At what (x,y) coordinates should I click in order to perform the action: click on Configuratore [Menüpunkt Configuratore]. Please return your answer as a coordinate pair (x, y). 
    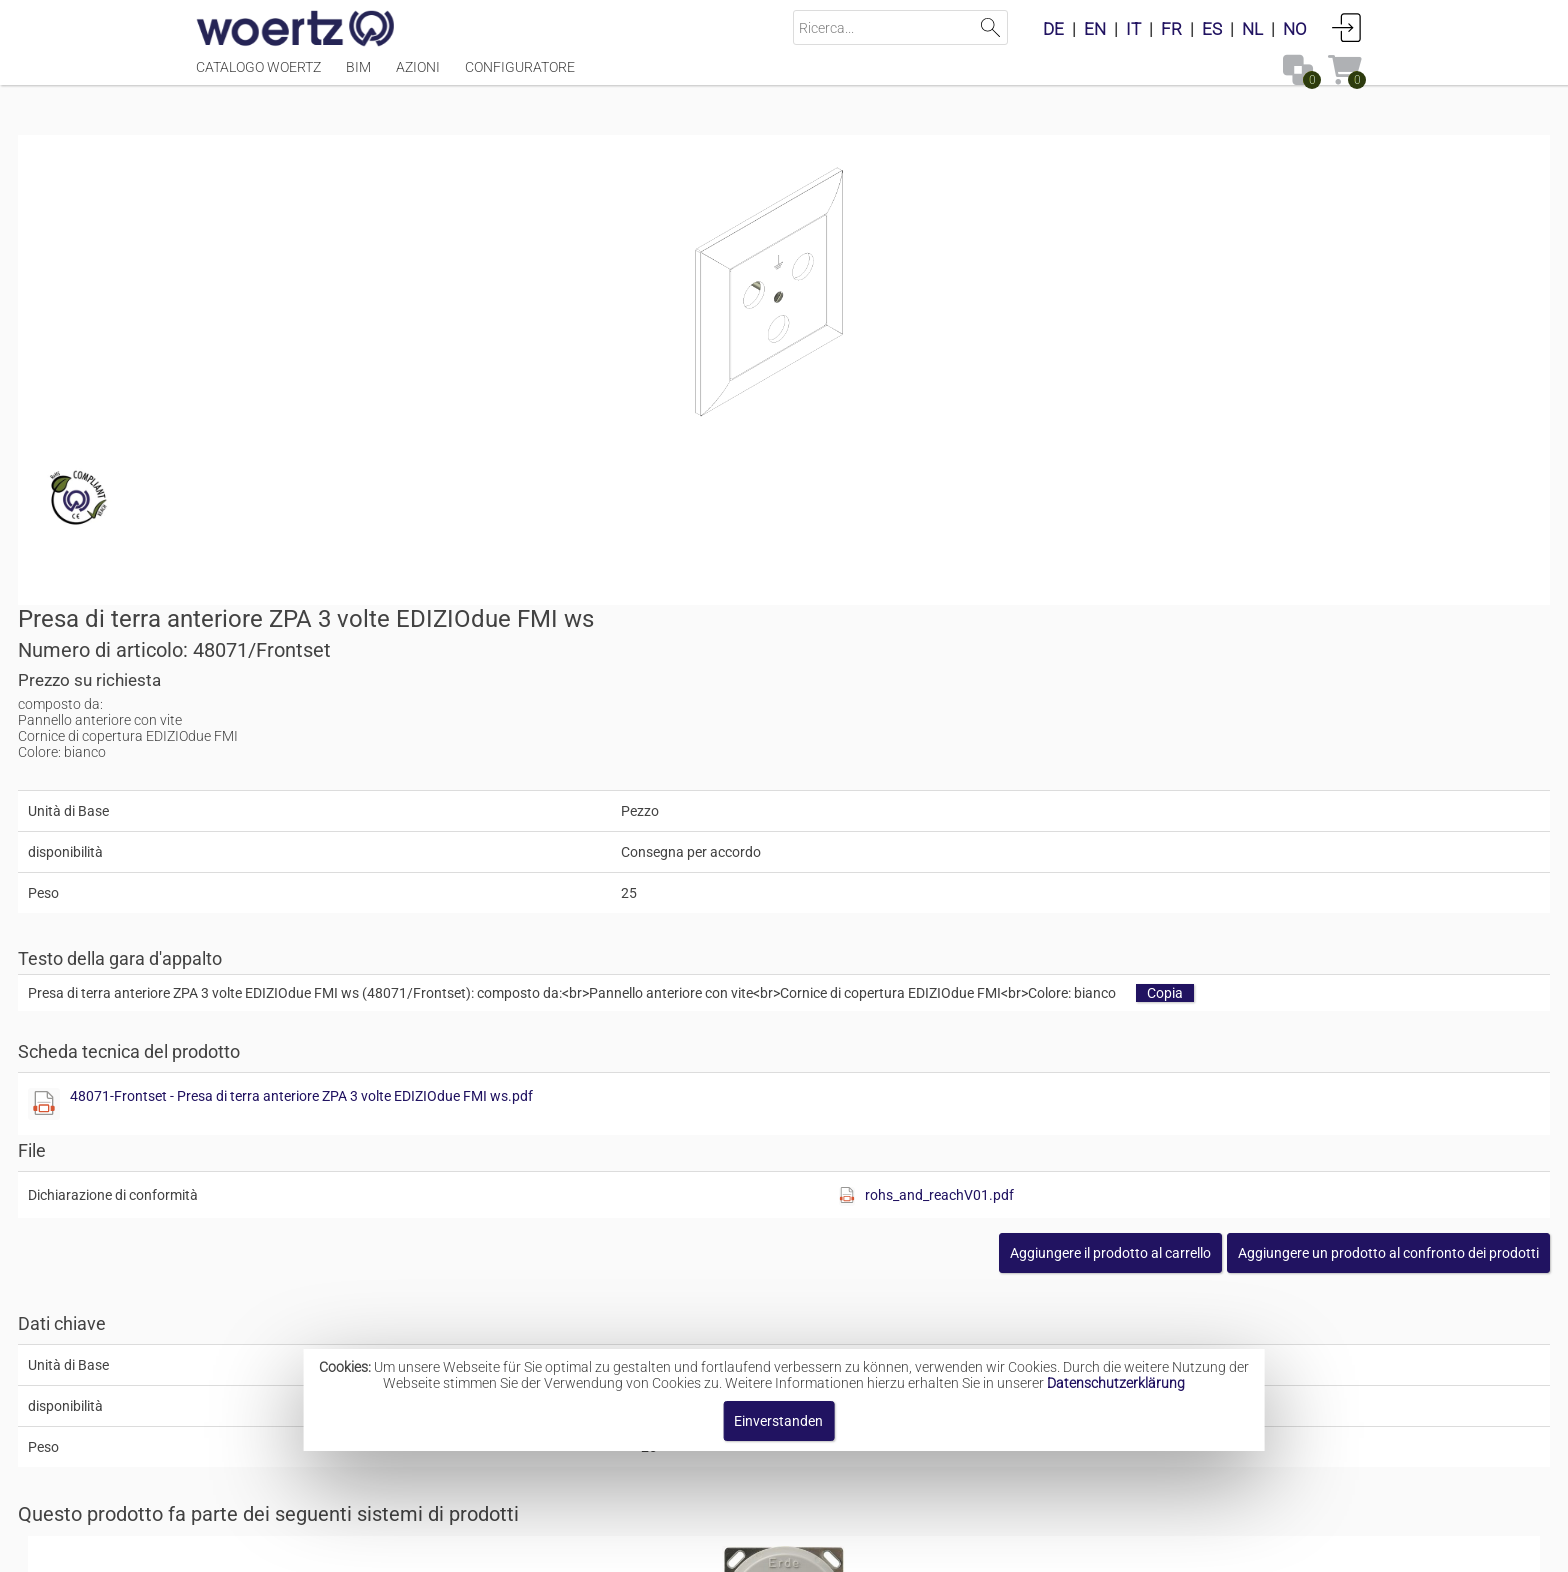
    Looking at the image, I should click on (520, 77).